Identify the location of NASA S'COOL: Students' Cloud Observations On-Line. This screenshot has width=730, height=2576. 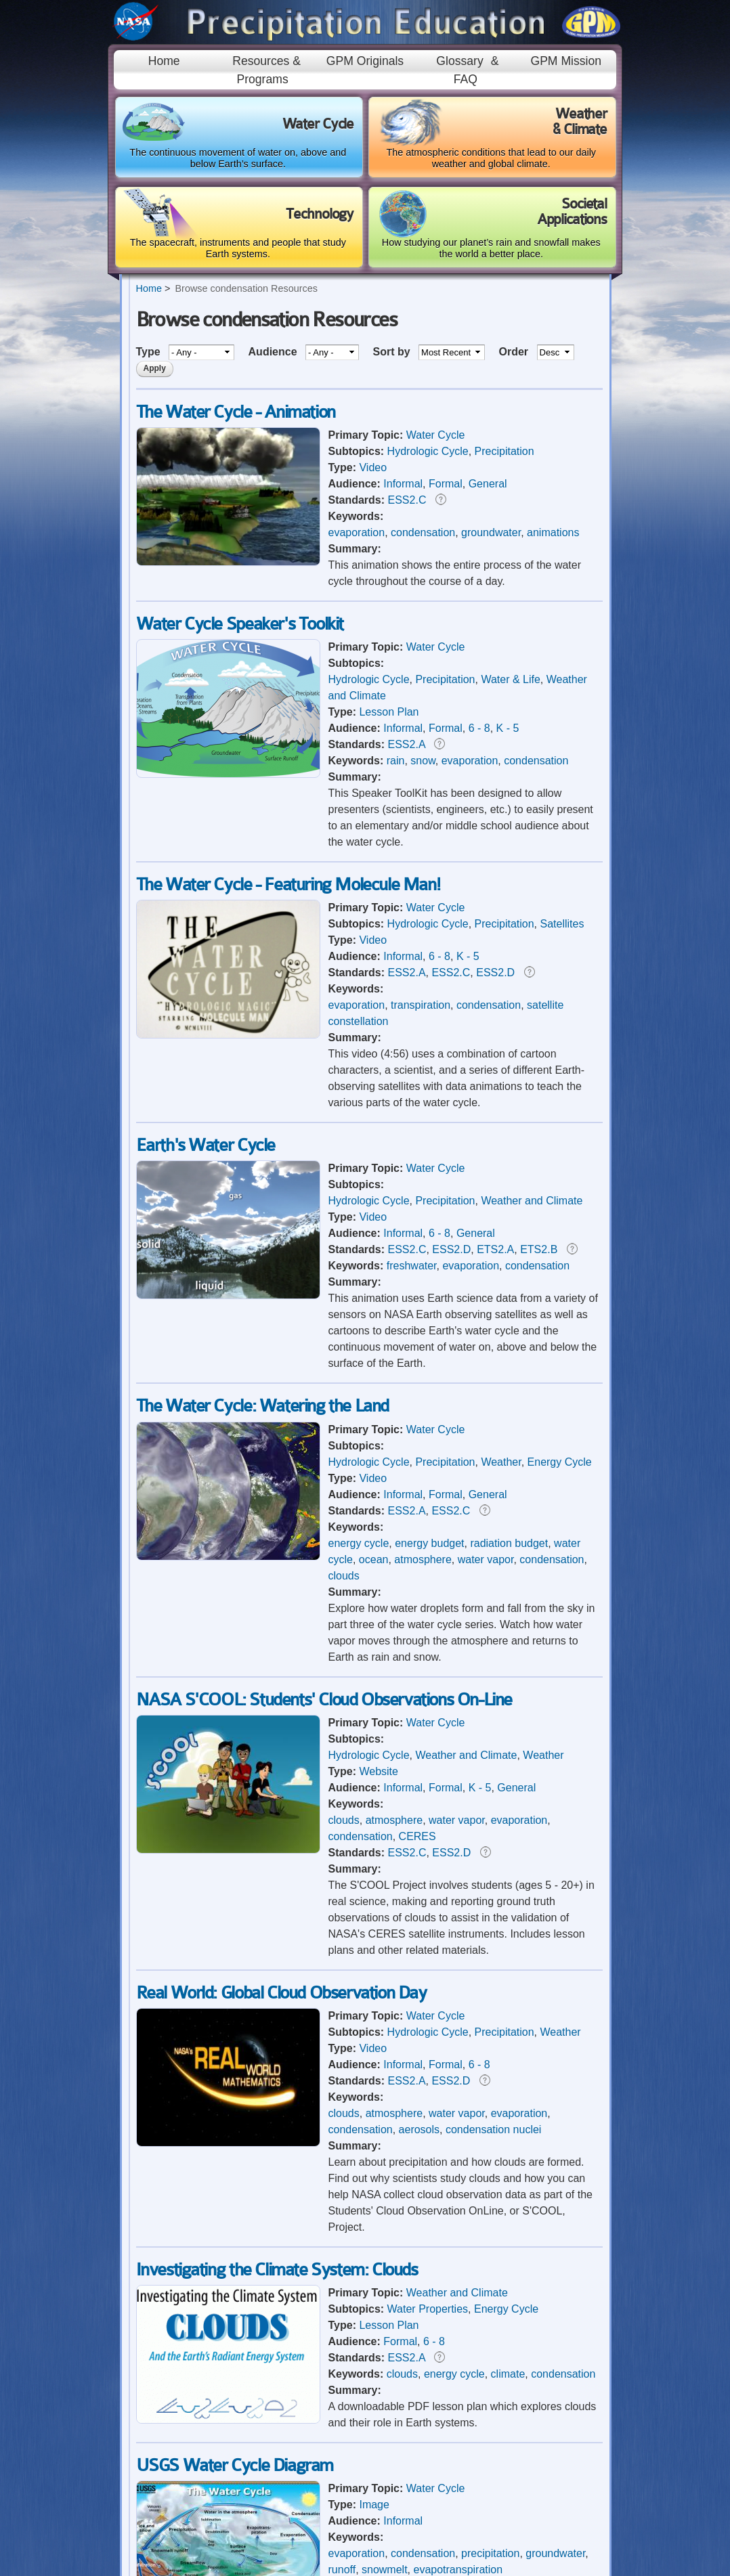
(324, 1699).